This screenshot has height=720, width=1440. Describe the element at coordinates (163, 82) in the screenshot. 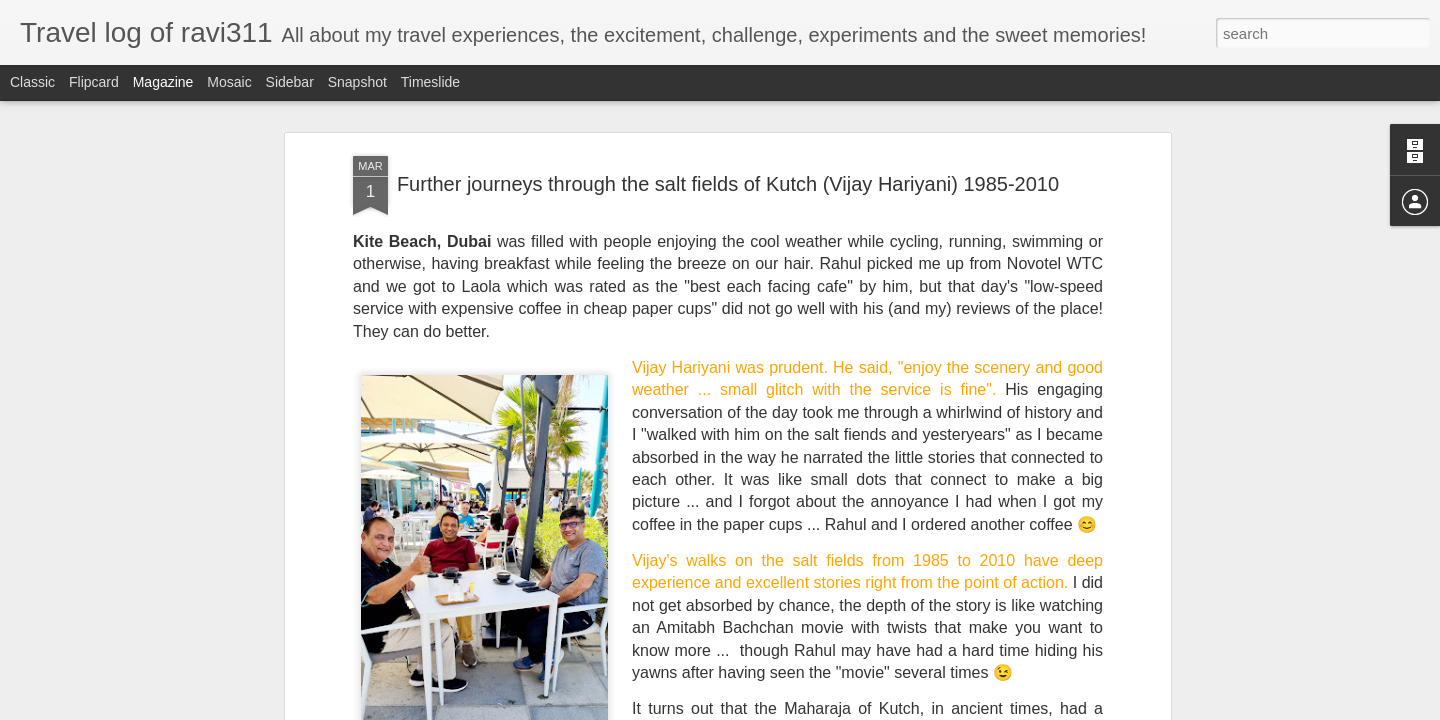

I see `Magazine` at that location.